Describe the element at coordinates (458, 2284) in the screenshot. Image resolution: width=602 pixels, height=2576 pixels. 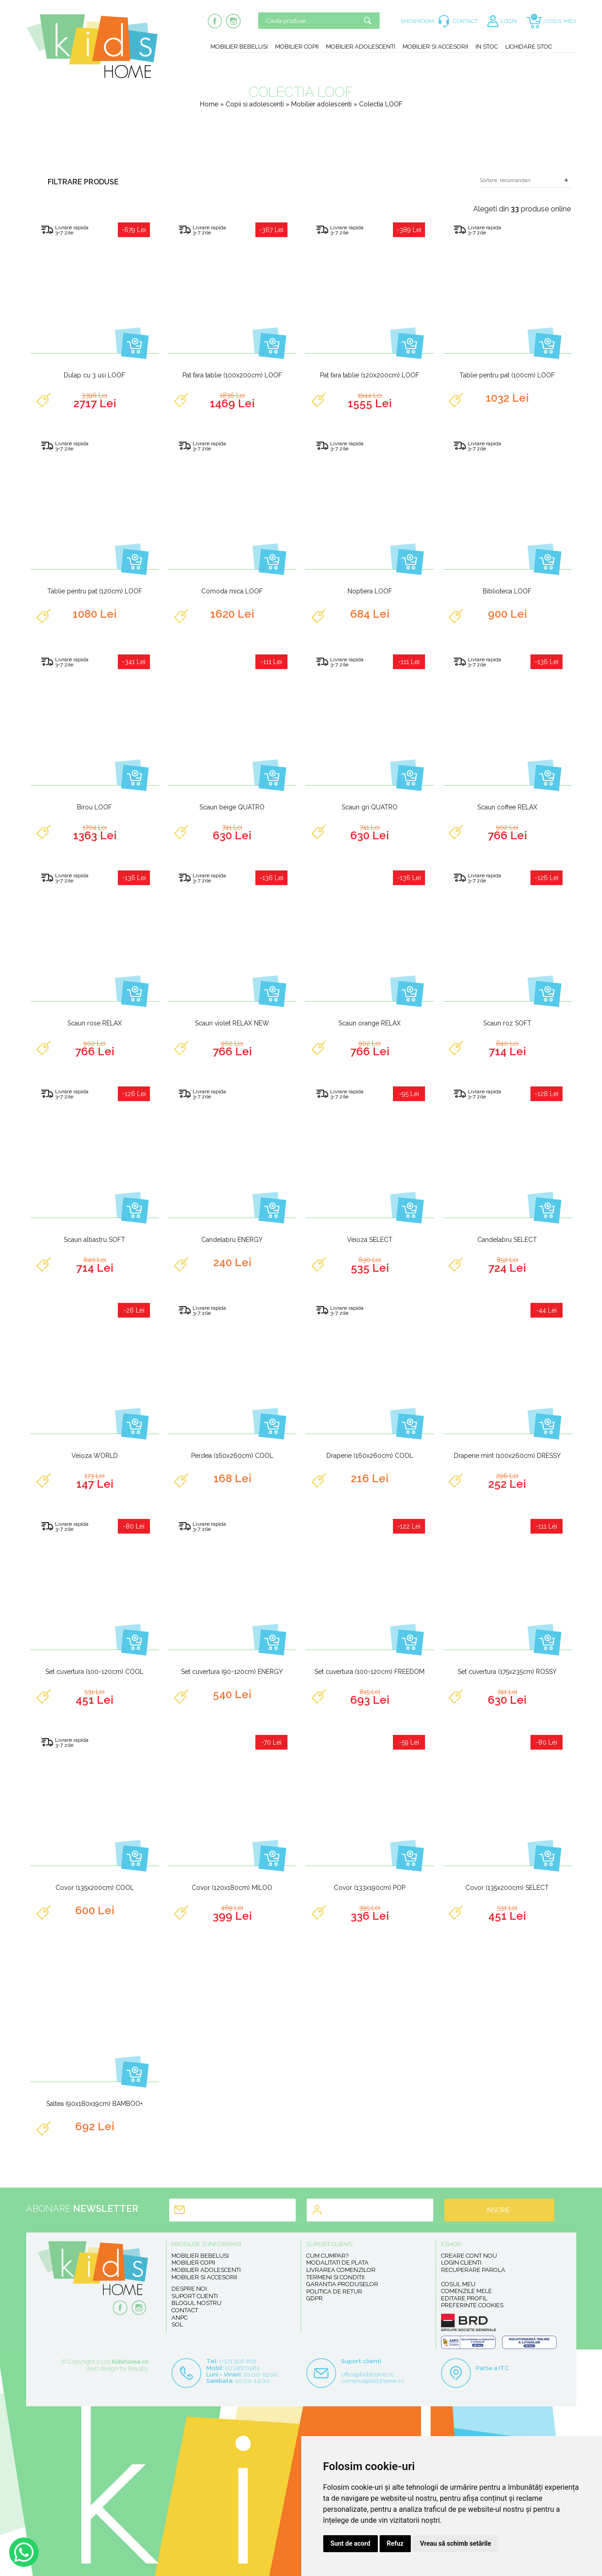
I see `Cosul meu` at that location.